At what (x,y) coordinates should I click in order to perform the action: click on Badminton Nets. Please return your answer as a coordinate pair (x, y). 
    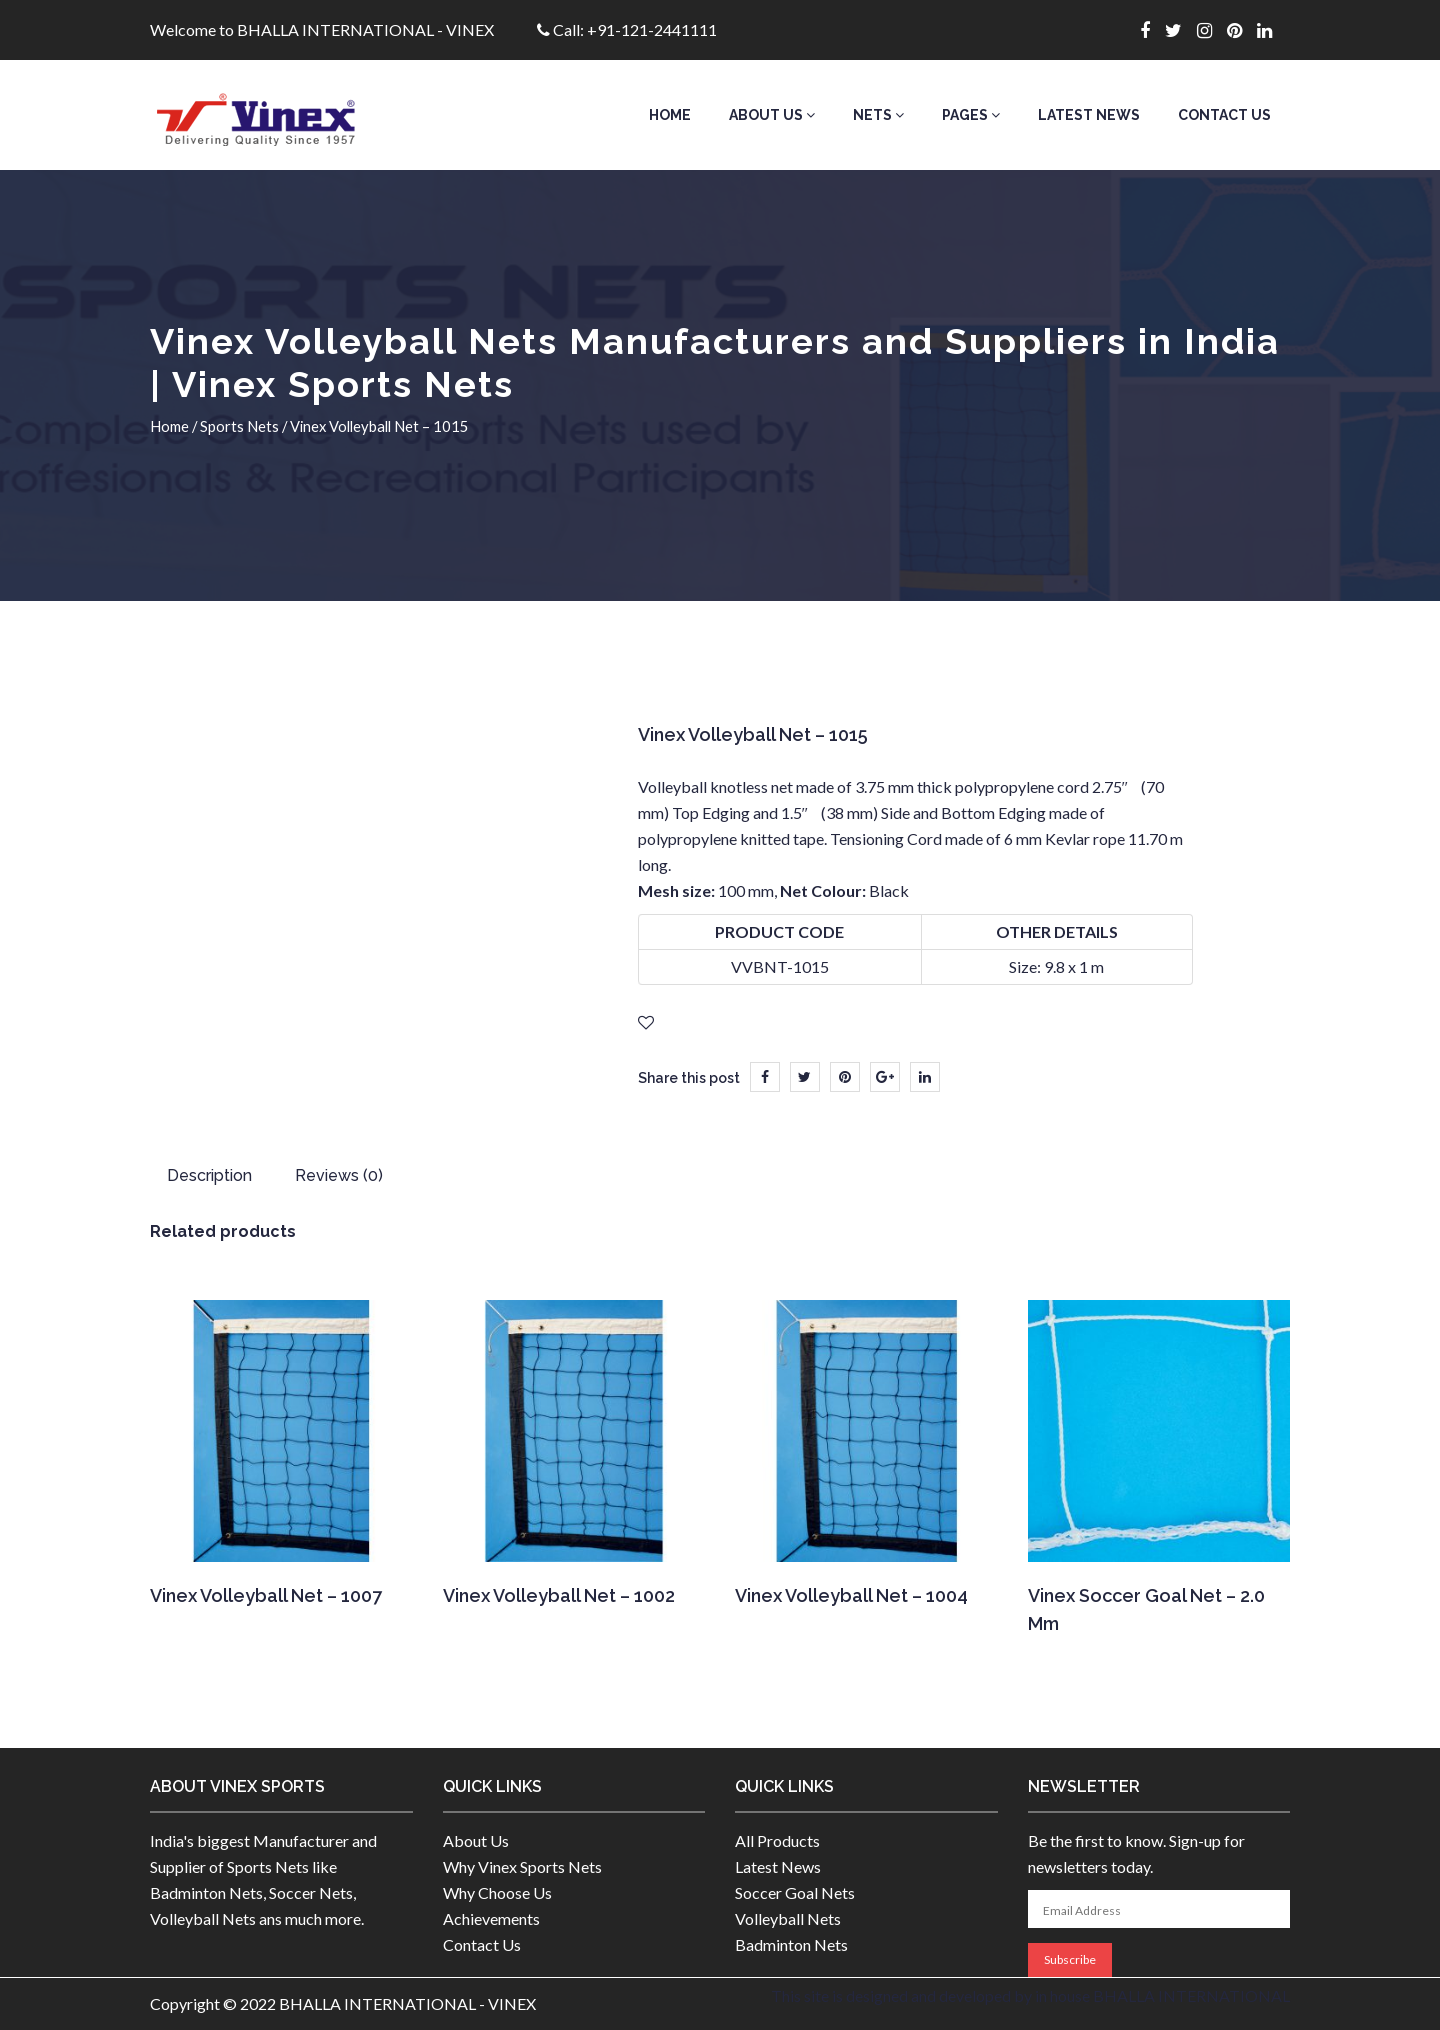
    Looking at the image, I should click on (791, 1944).